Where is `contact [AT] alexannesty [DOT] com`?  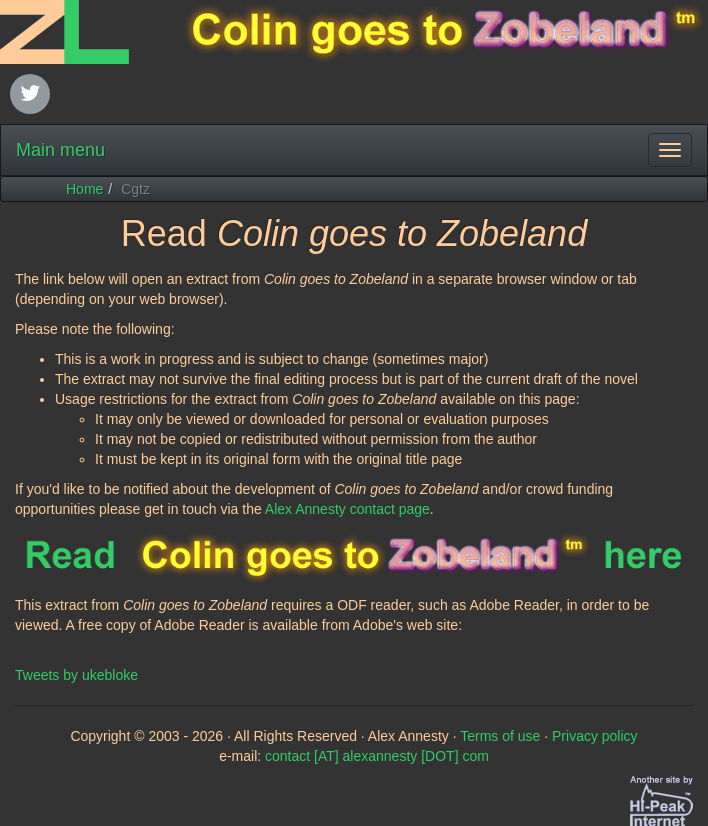
contact [AT] alexannesty [DOT] com is located at coordinates (377, 756).